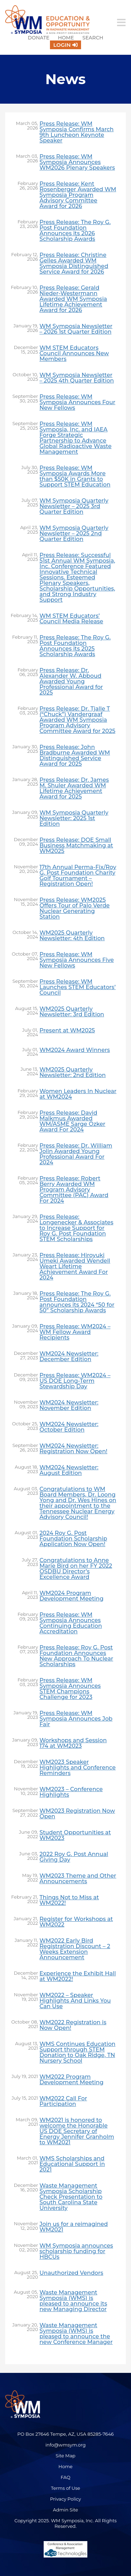 The height and width of the screenshot is (2576, 131). I want to click on PO Box 27646 Tempe, AZ, USA 85285-7646, so click(65, 2434).